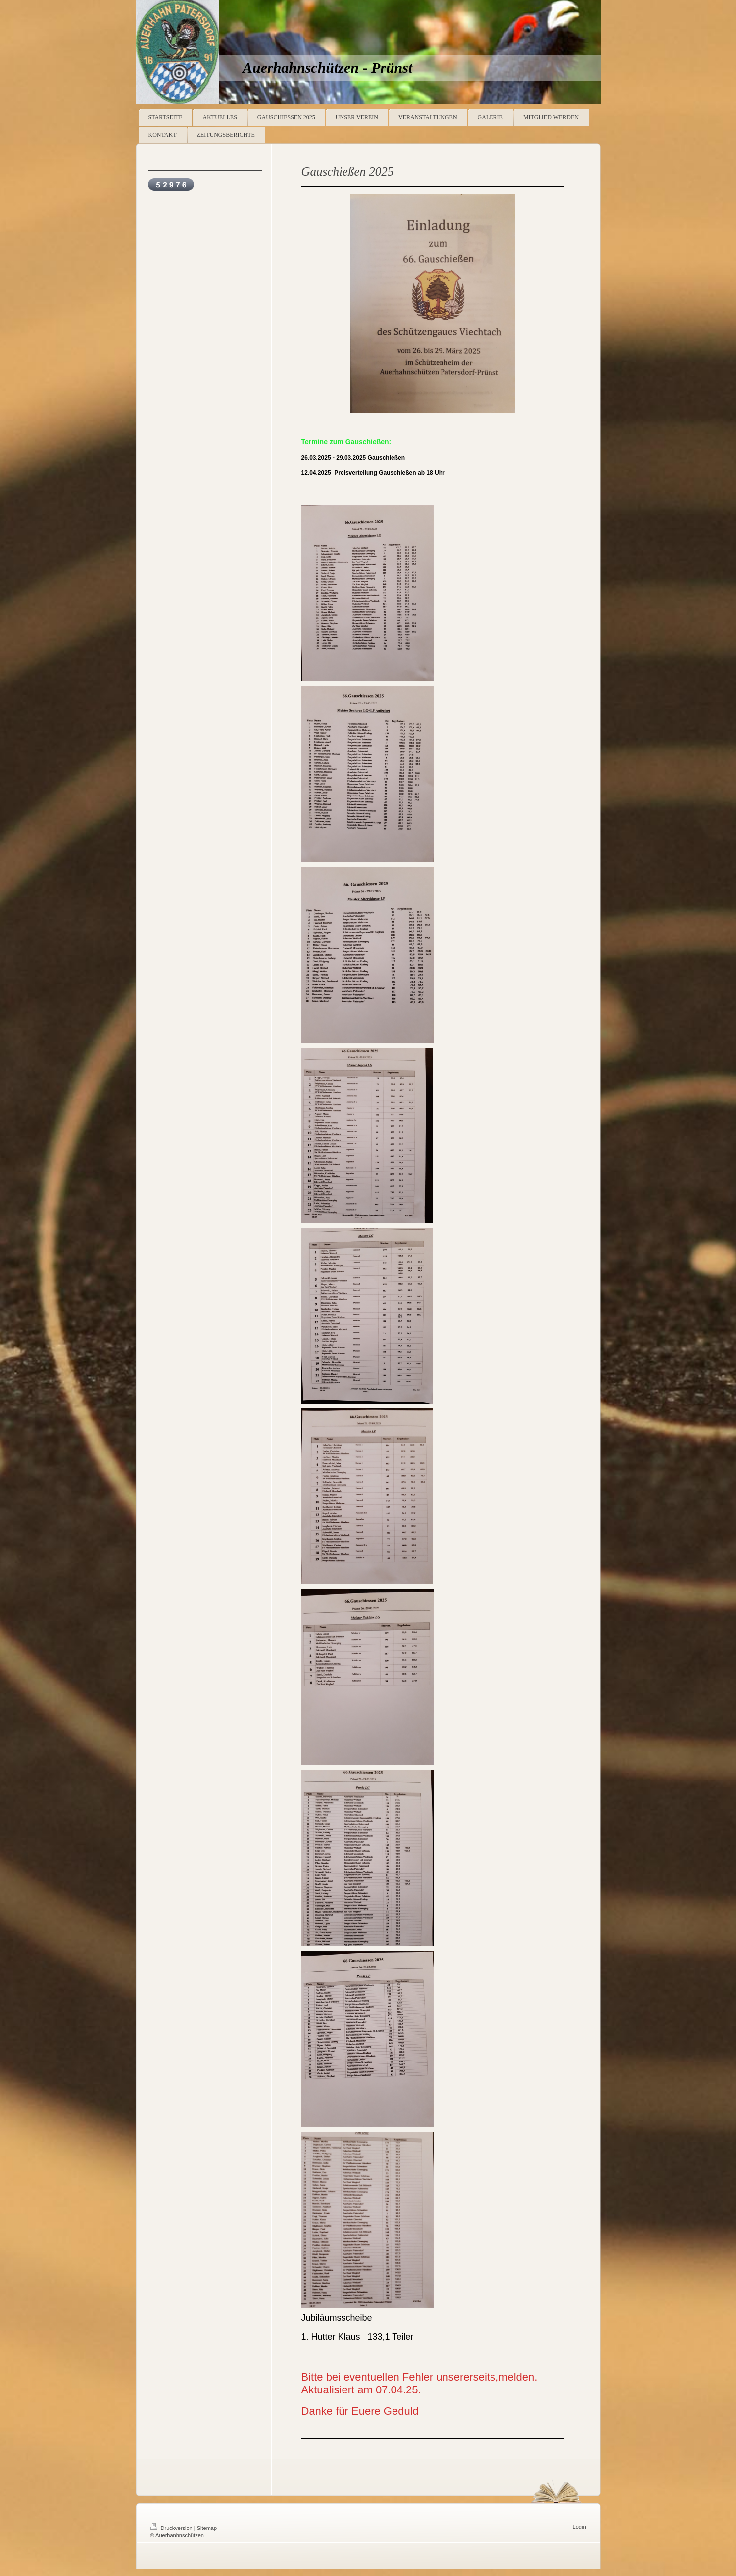  What do you see at coordinates (172, 2528) in the screenshot?
I see `Druckversion` at bounding box center [172, 2528].